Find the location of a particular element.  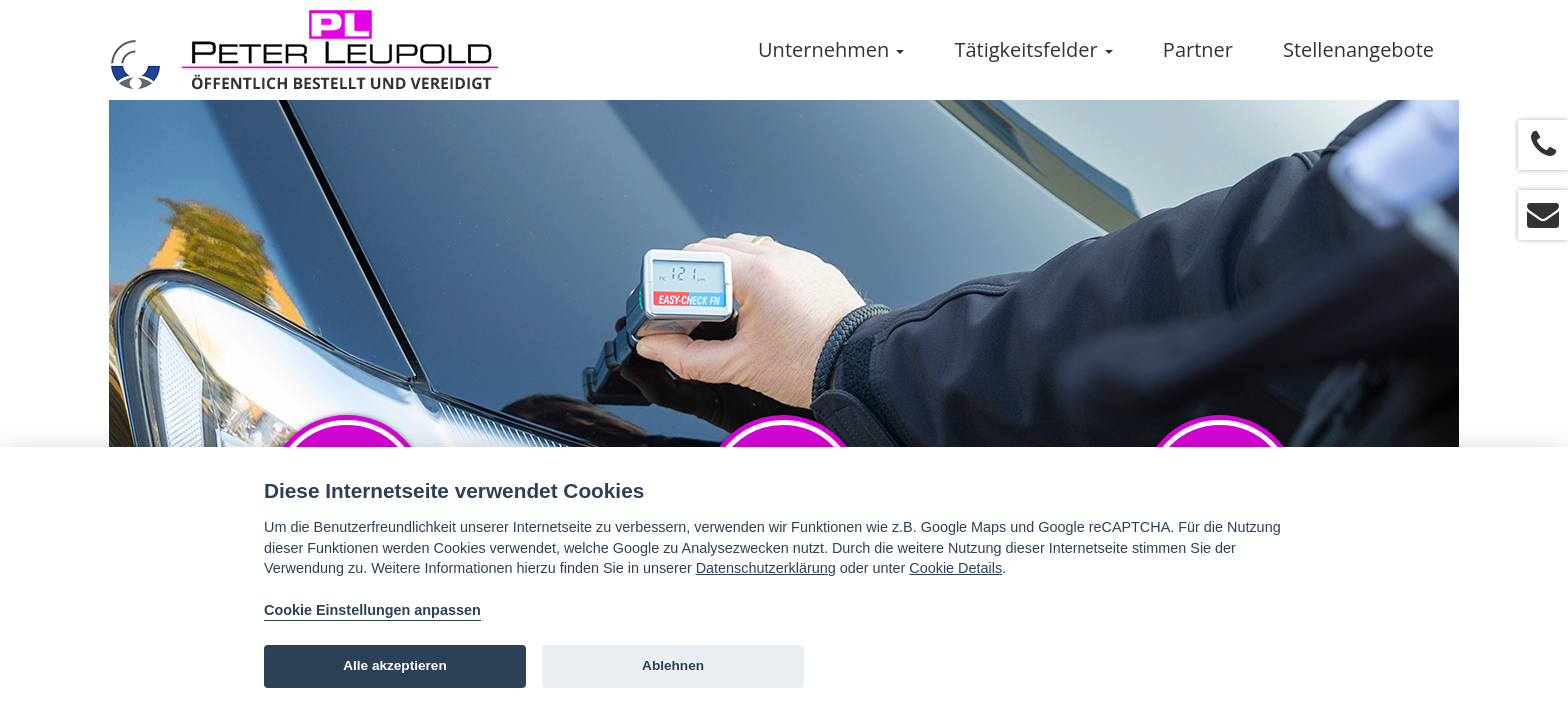

Alle akzeptieren is located at coordinates (395, 665).